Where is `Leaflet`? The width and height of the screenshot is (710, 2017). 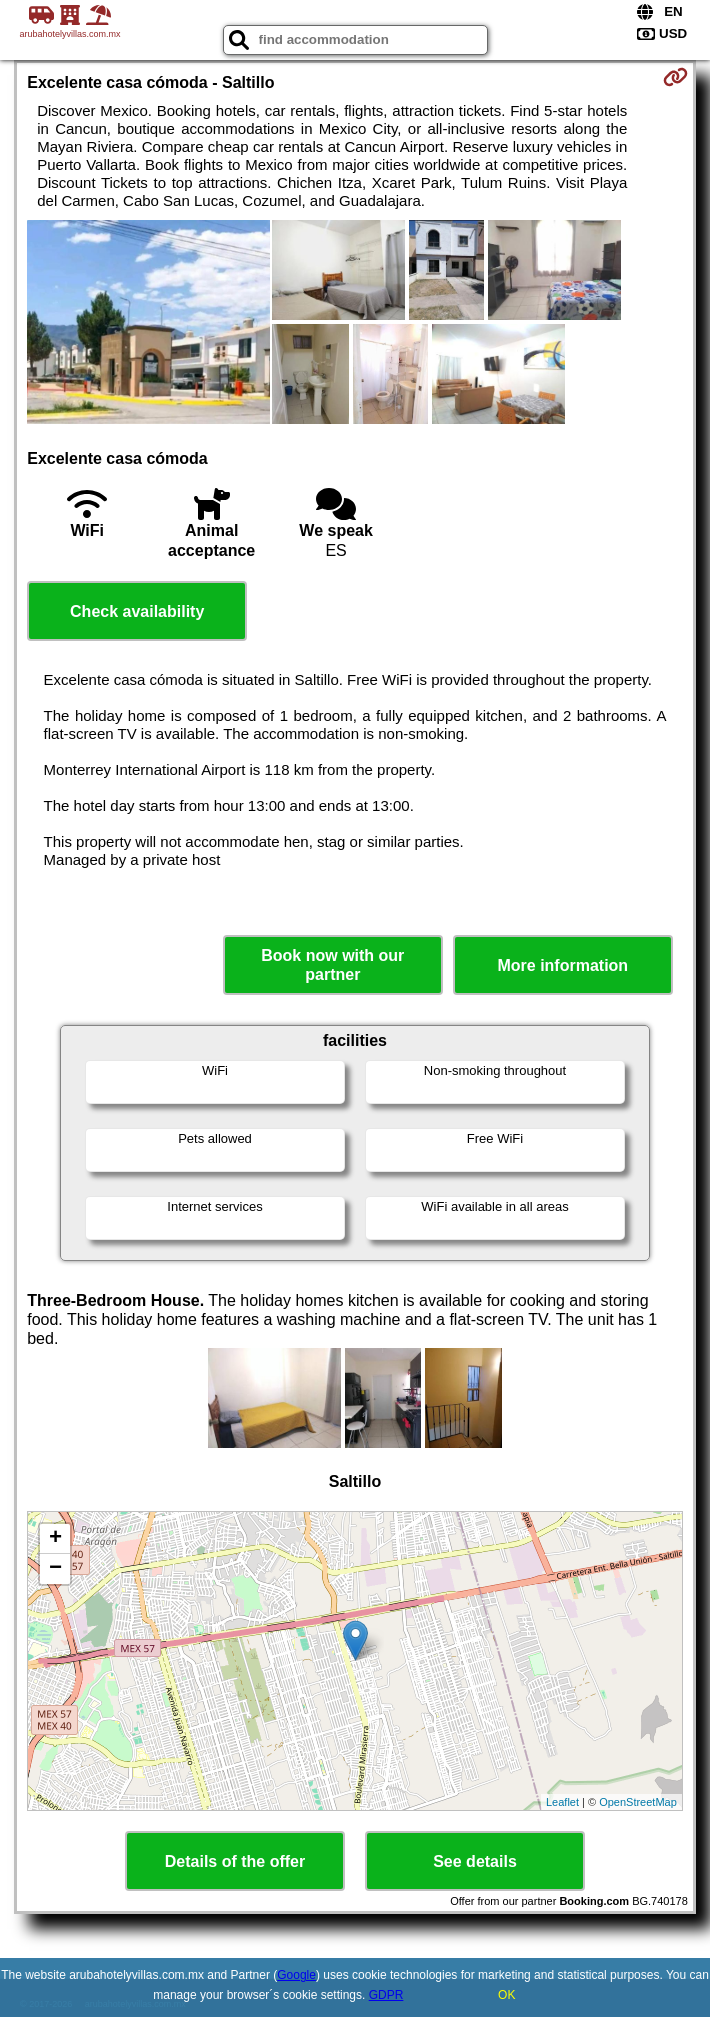
Leaflet is located at coordinates (562, 1802).